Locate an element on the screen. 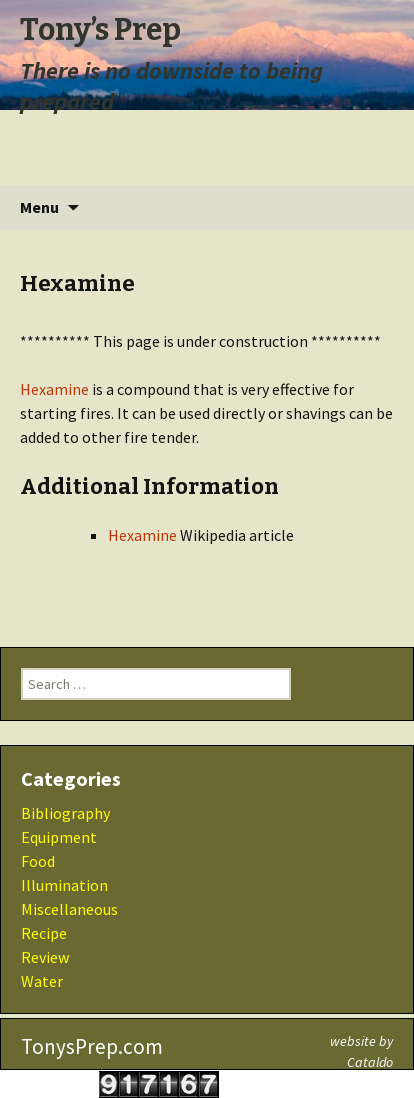 The image size is (414, 1098). Equipment is located at coordinates (59, 837).